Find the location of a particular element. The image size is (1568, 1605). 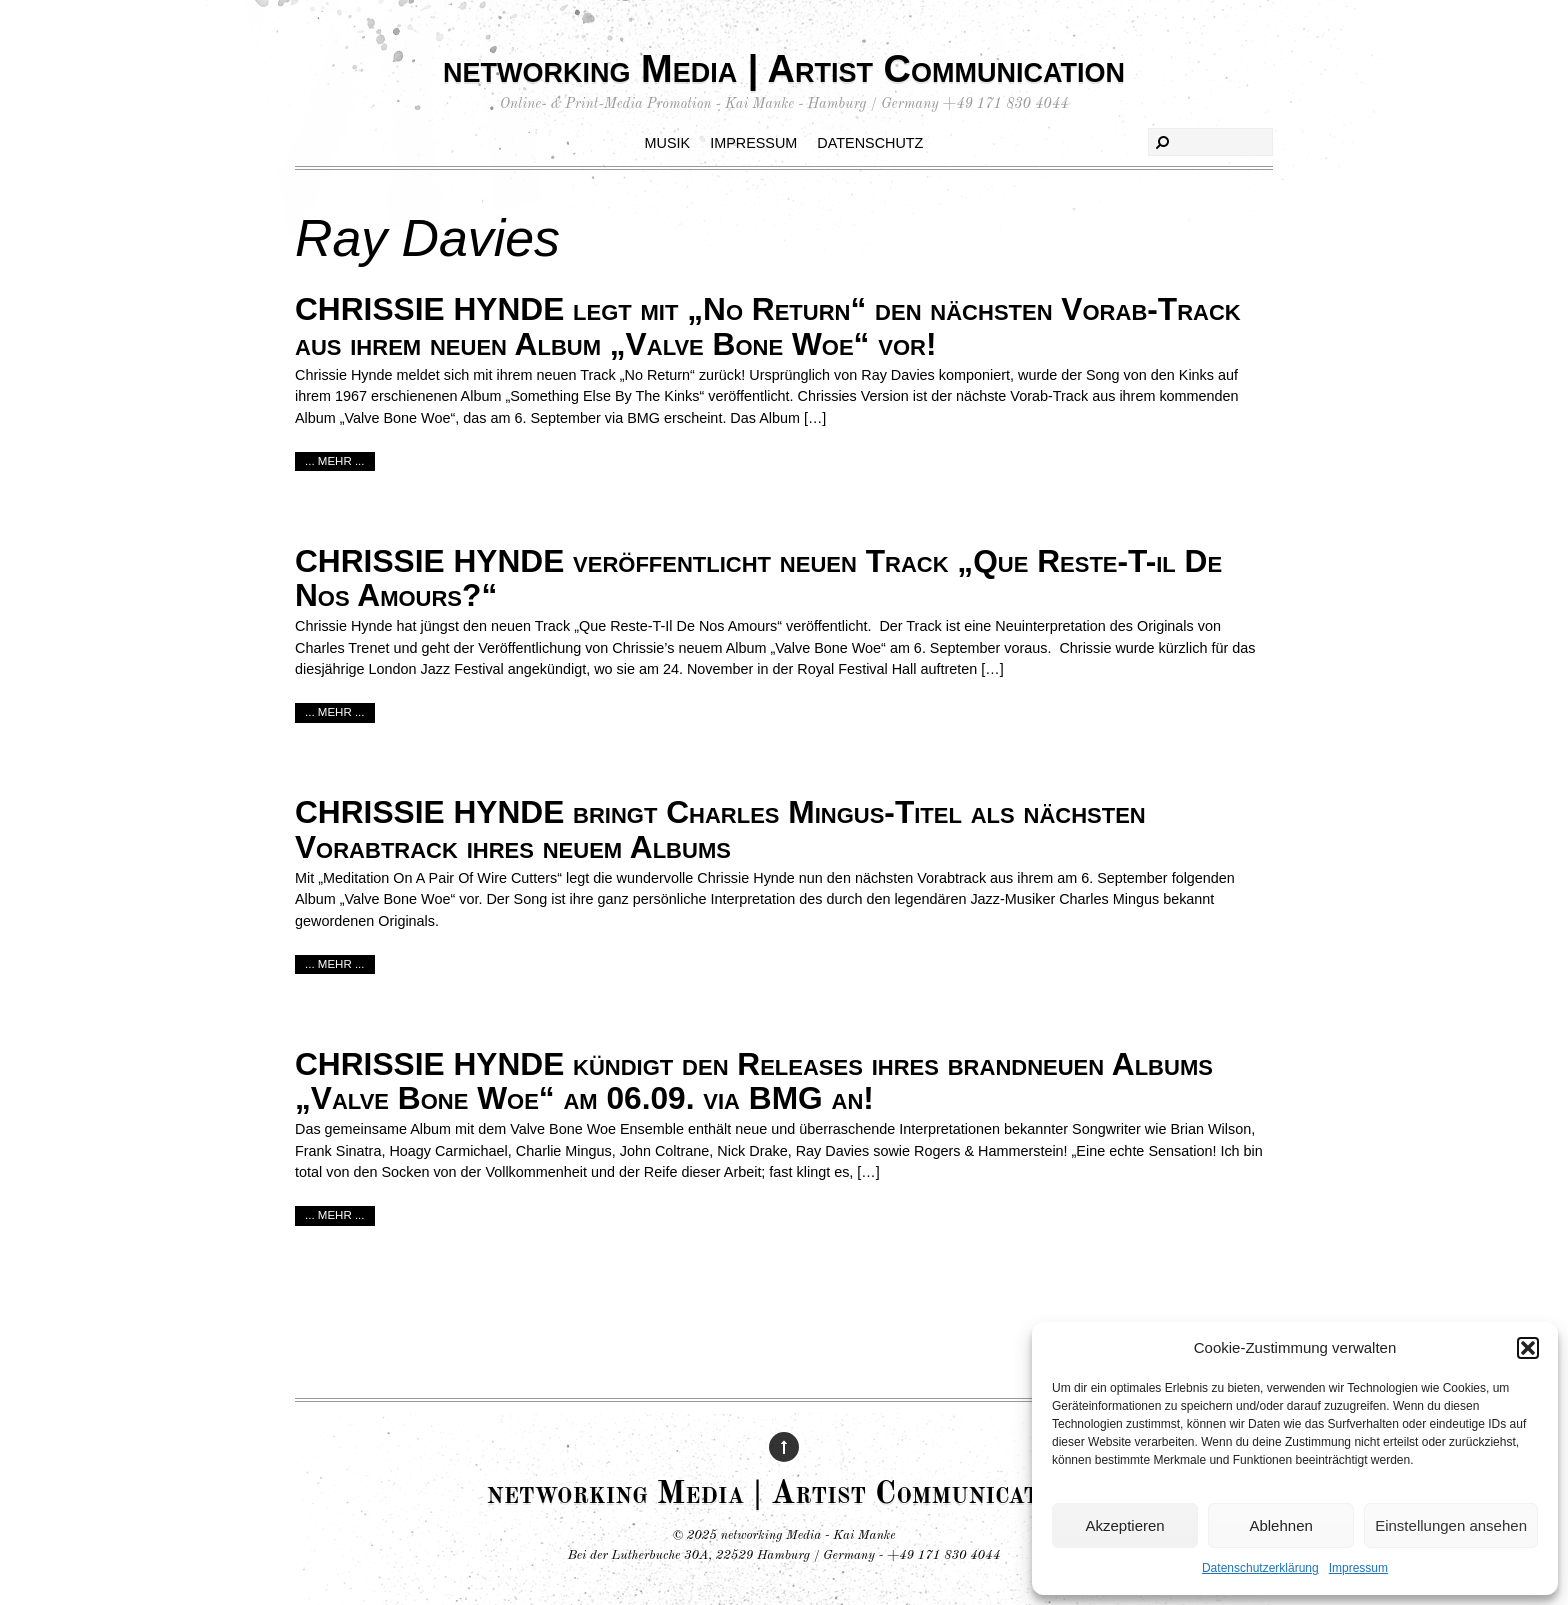

Musik is located at coordinates (668, 143).